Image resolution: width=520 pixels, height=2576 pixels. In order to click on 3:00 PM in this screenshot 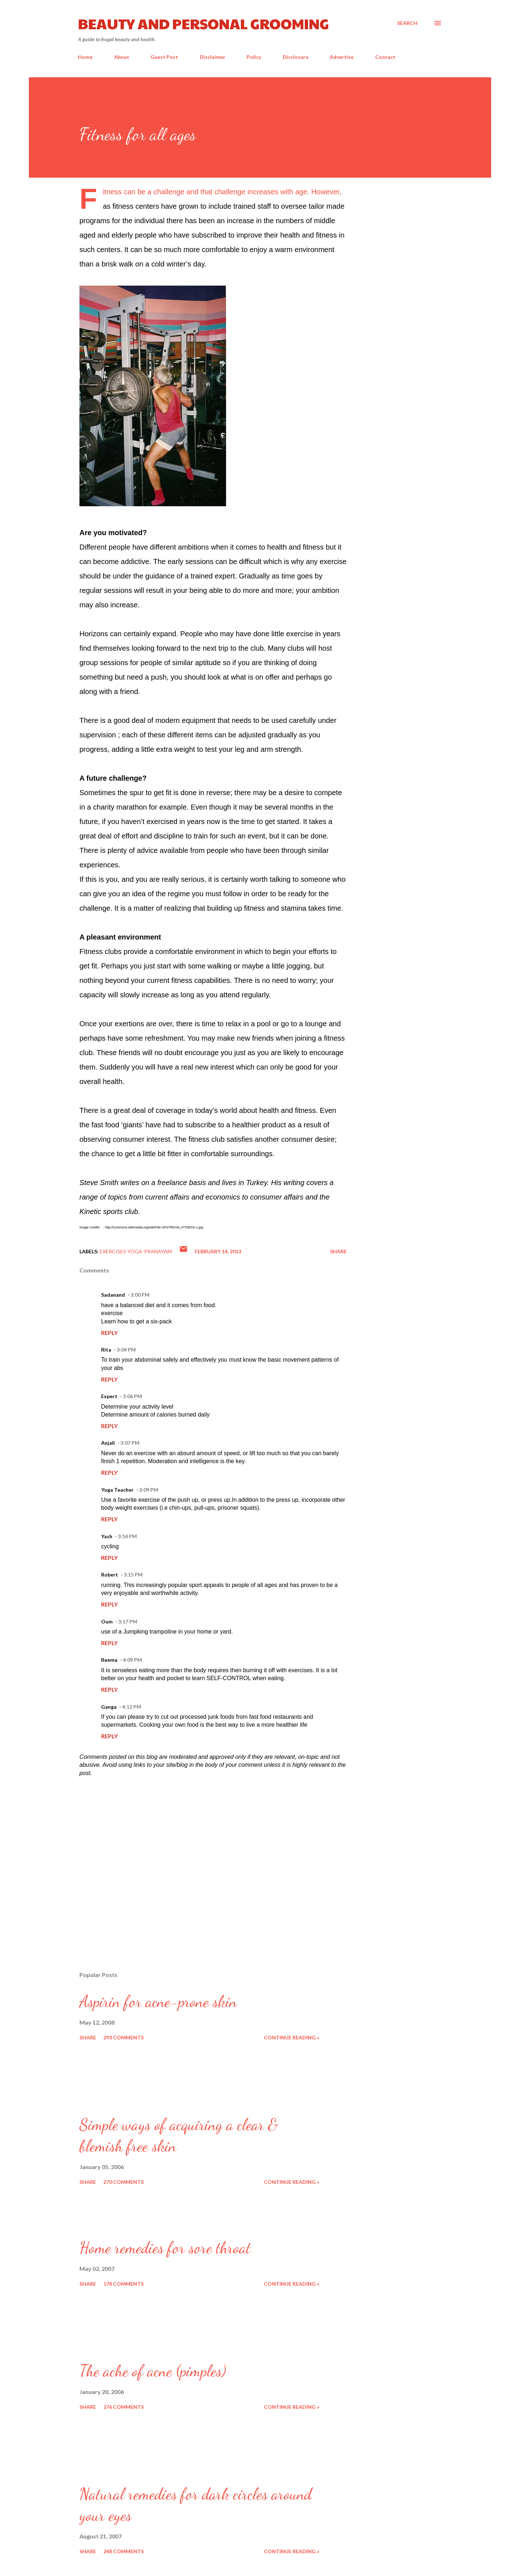, I will do `click(140, 1295)`.